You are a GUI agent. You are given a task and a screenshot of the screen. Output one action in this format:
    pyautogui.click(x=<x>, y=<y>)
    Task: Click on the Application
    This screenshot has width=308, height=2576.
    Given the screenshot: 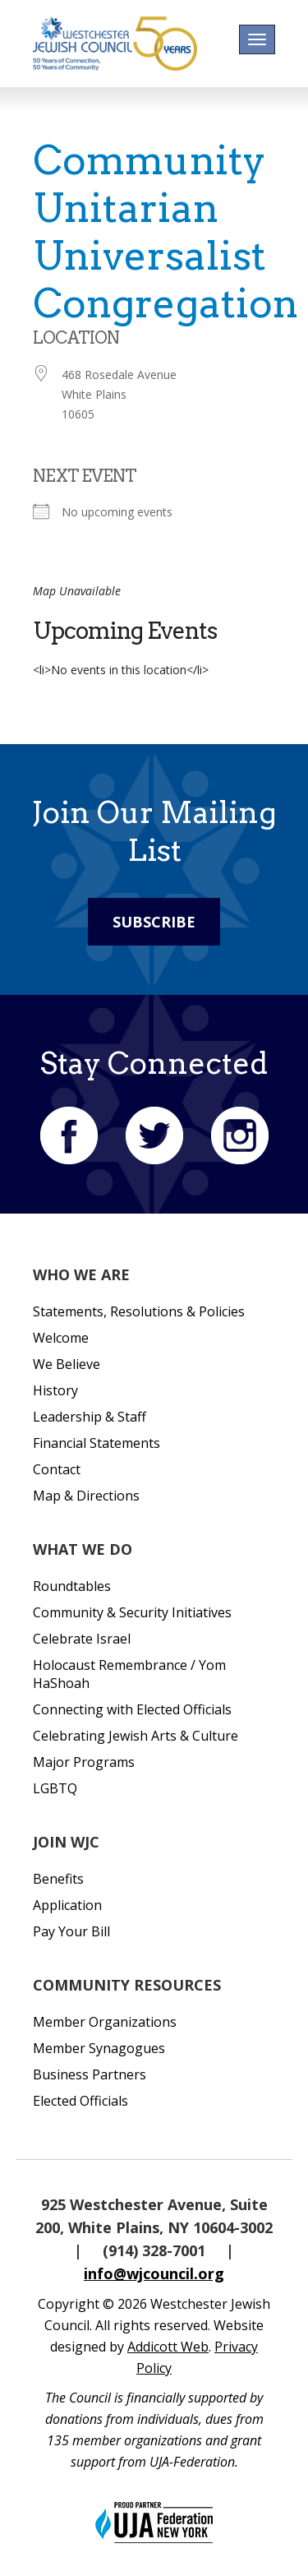 What is the action you would take?
    pyautogui.click(x=67, y=1905)
    